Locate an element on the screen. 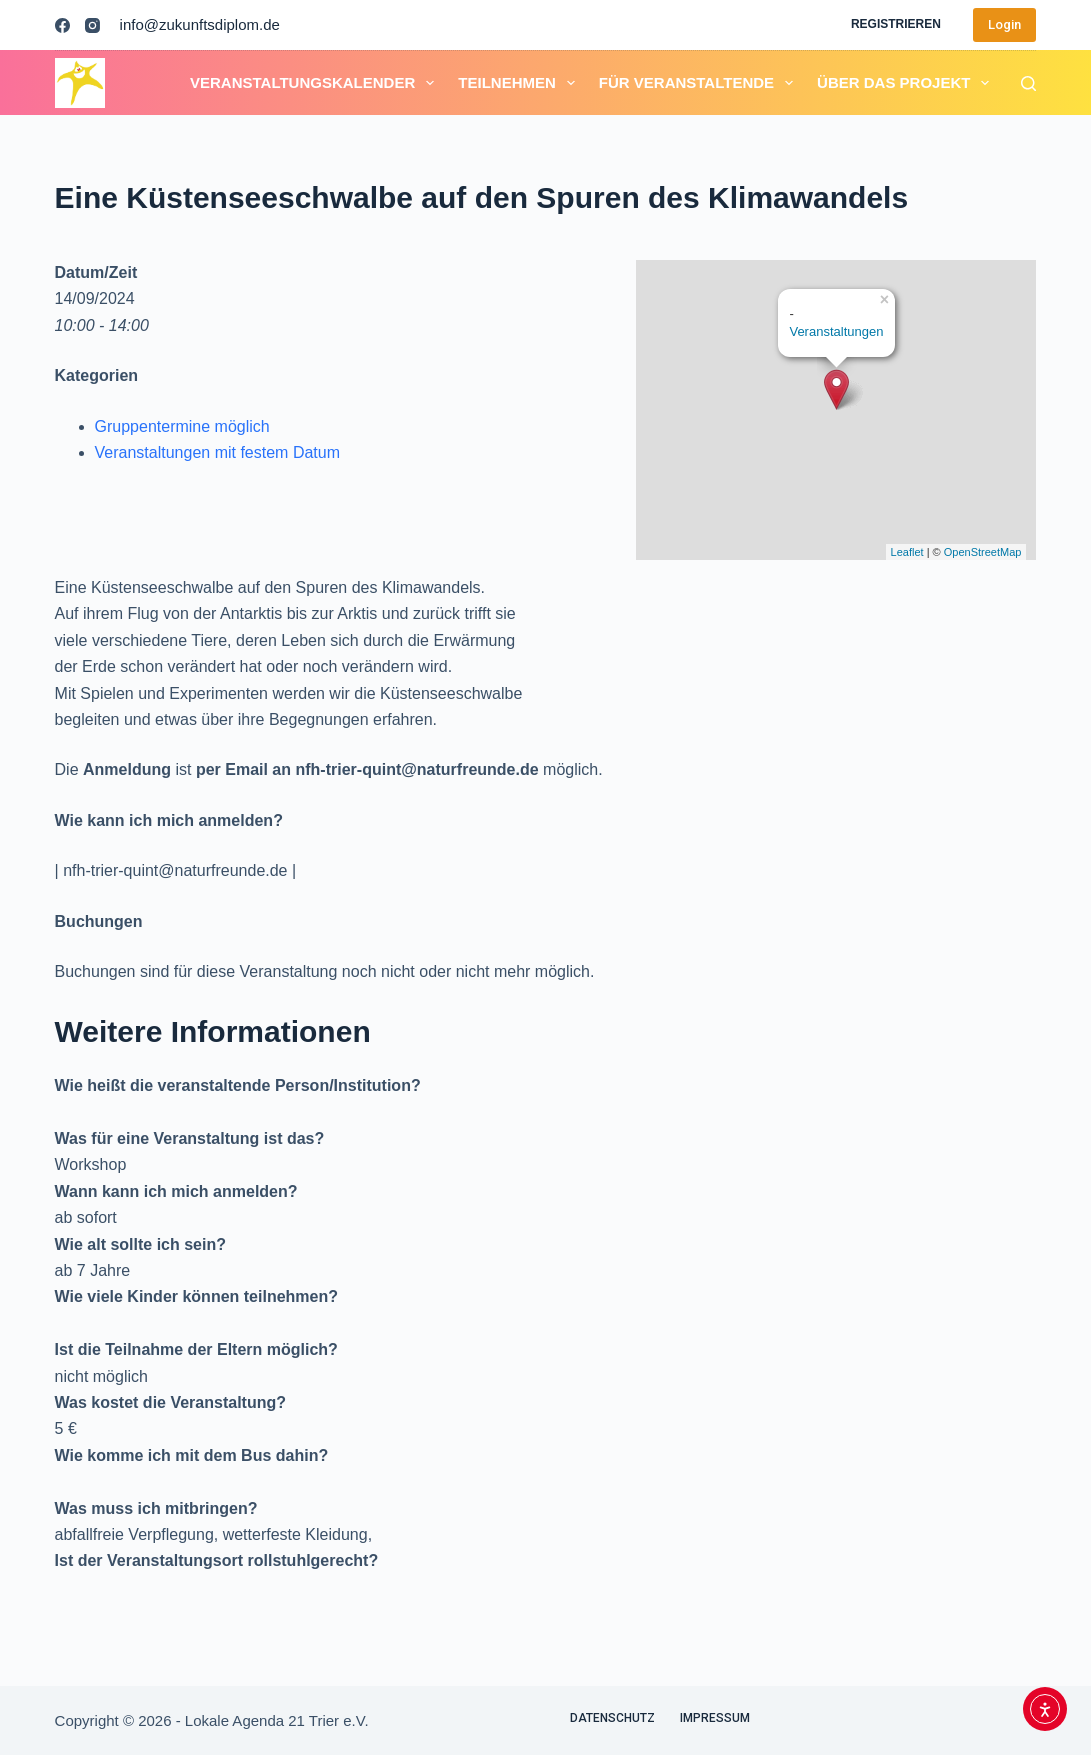  Login is located at coordinates (1004, 24).